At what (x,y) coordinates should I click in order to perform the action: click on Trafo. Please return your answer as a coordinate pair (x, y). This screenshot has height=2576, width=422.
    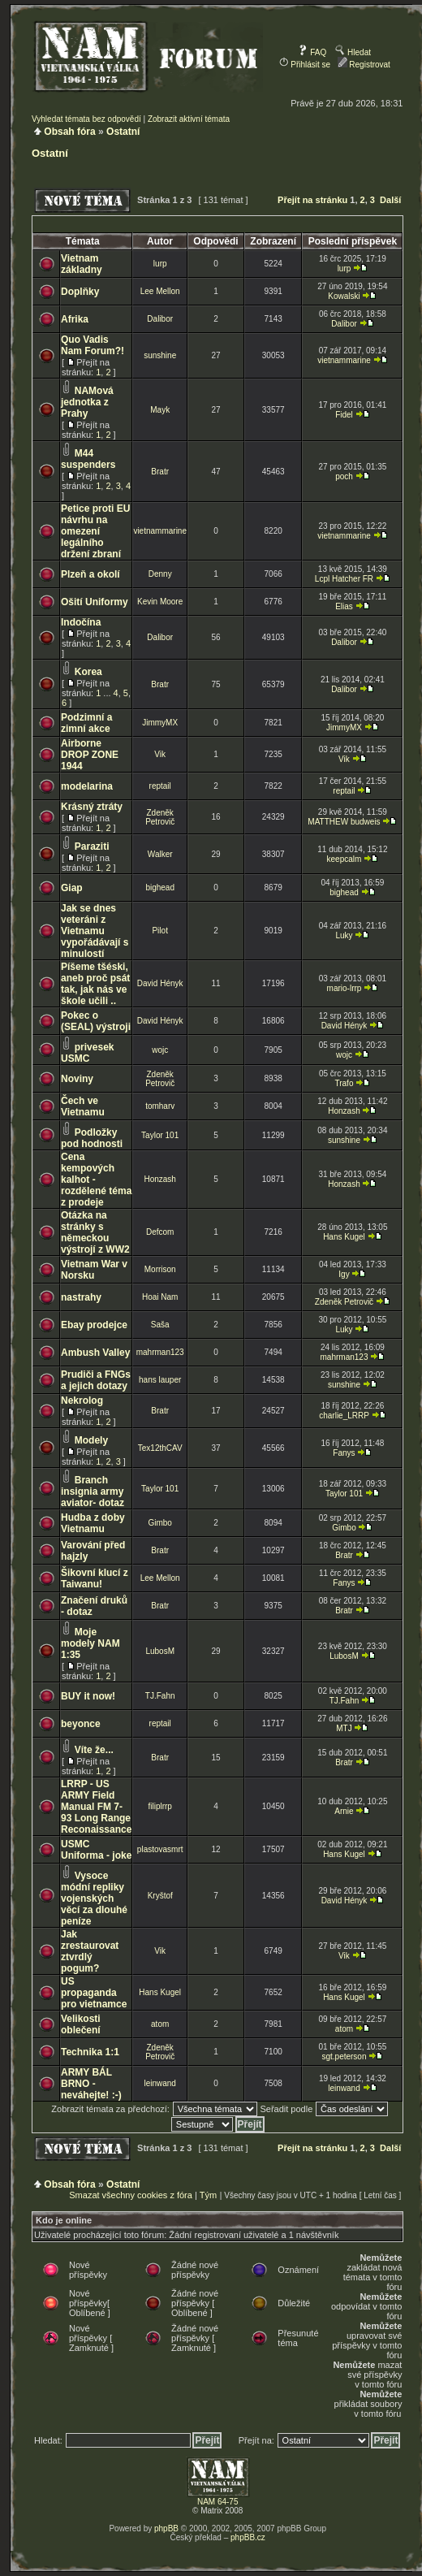
    Looking at the image, I should click on (343, 1083).